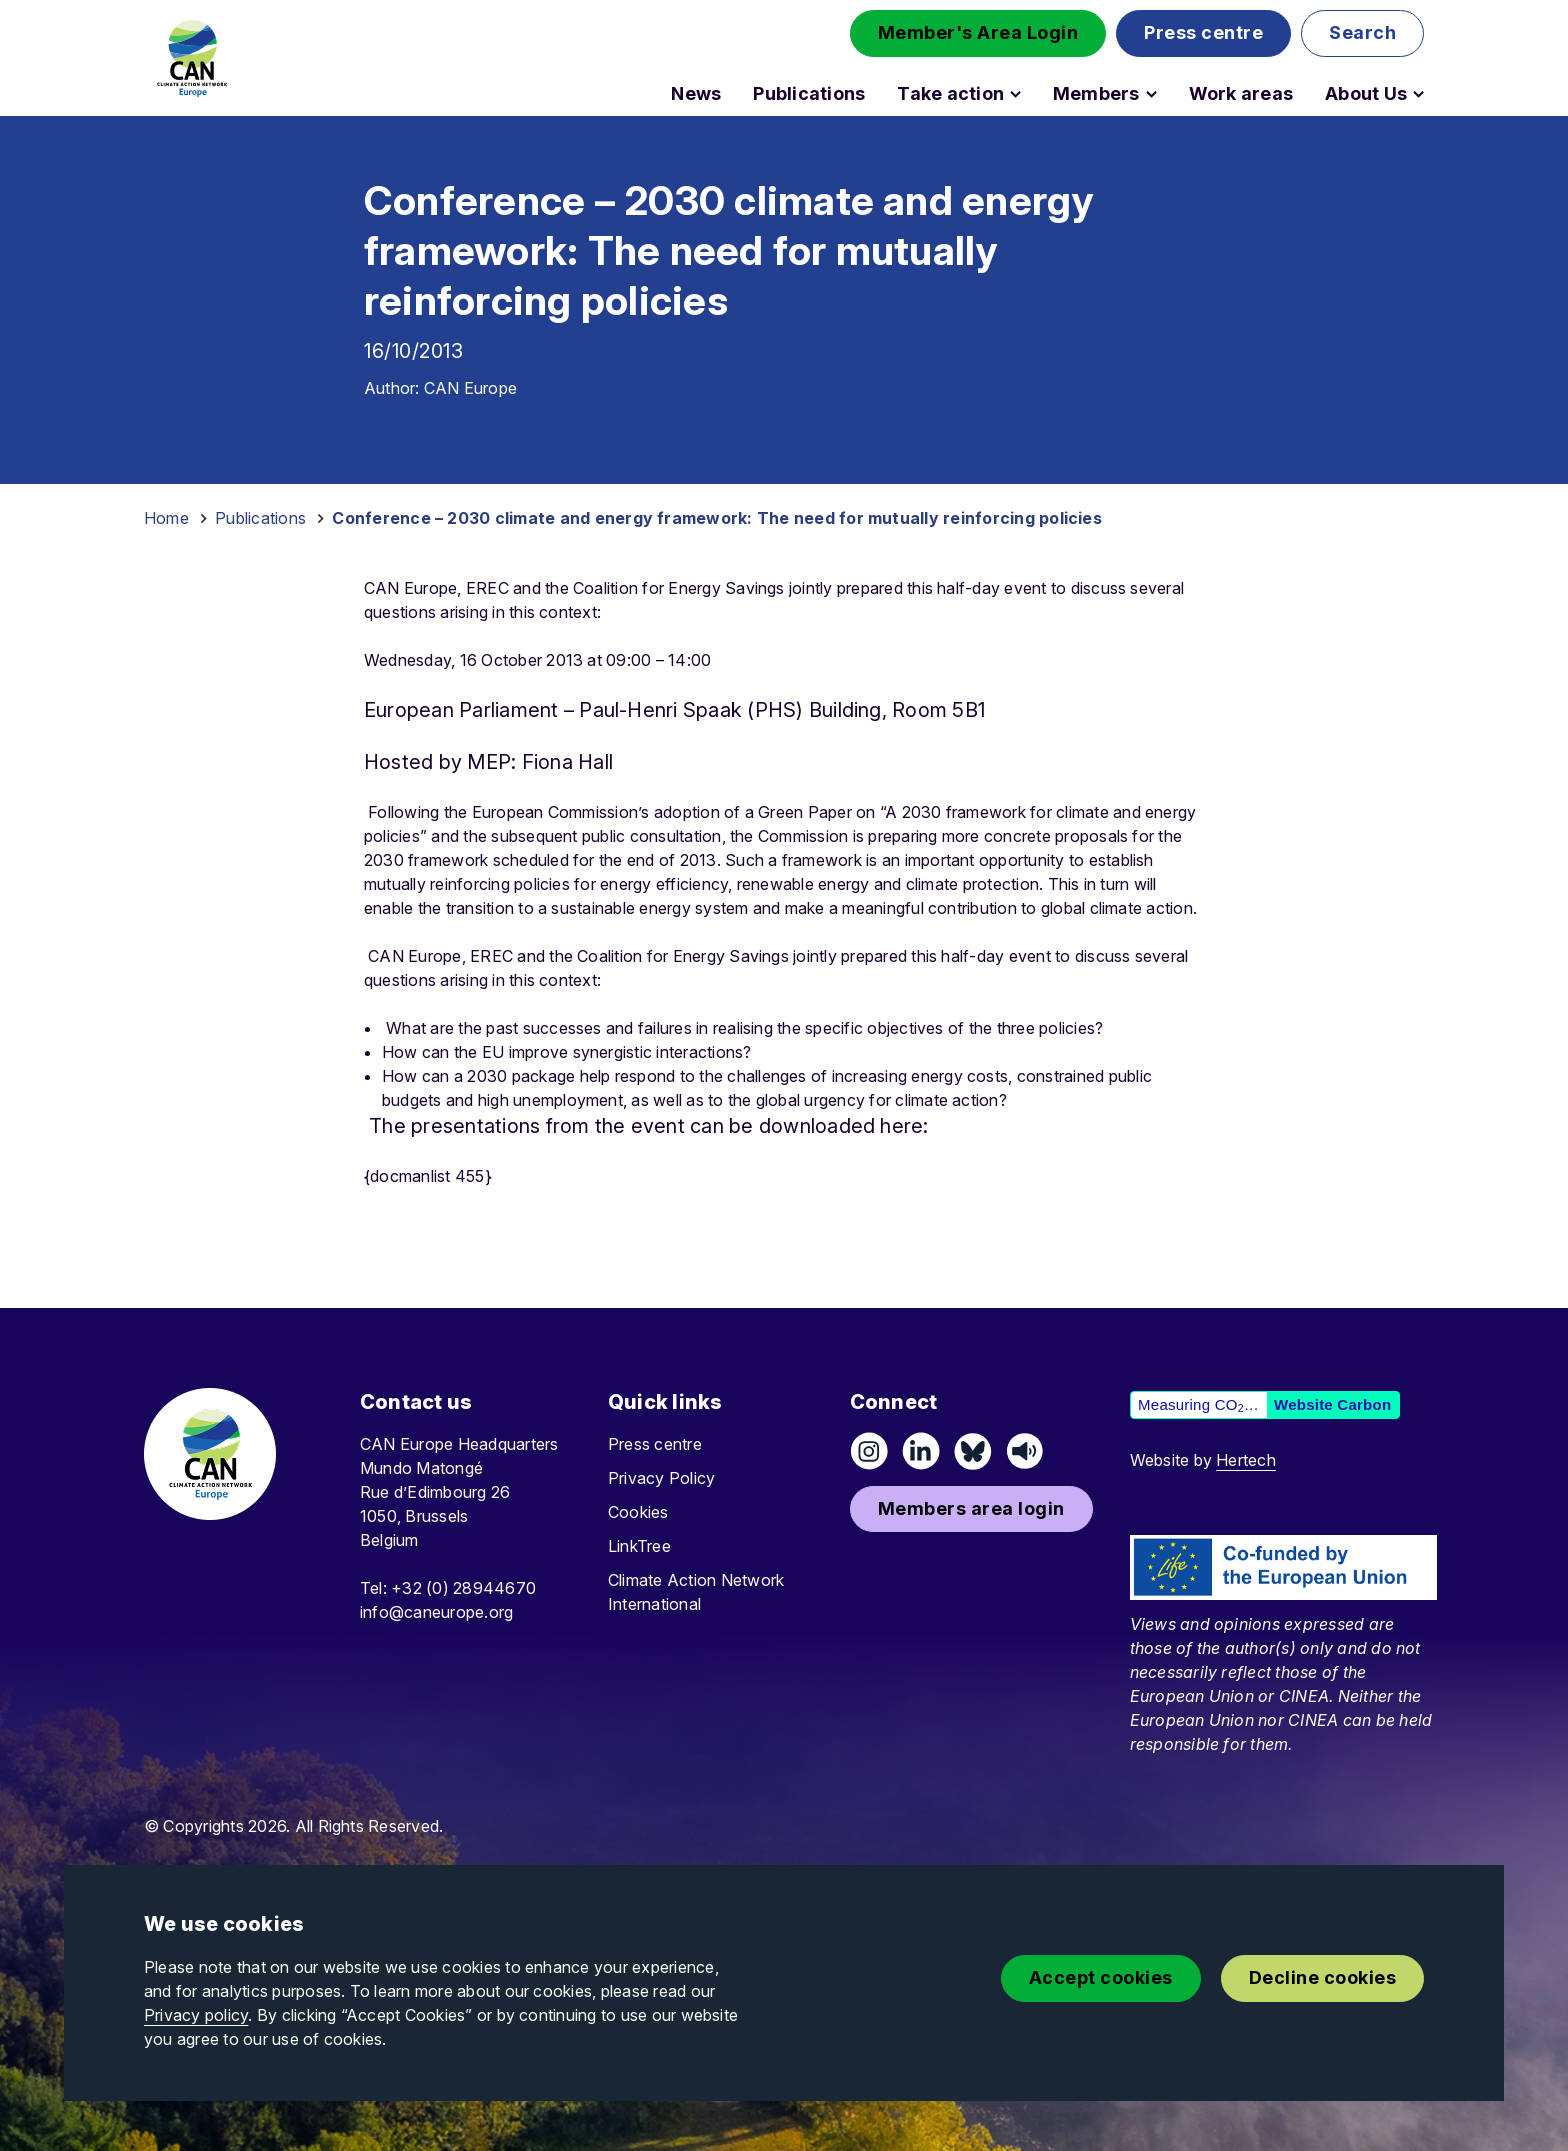  I want to click on Members, so click(1096, 94).